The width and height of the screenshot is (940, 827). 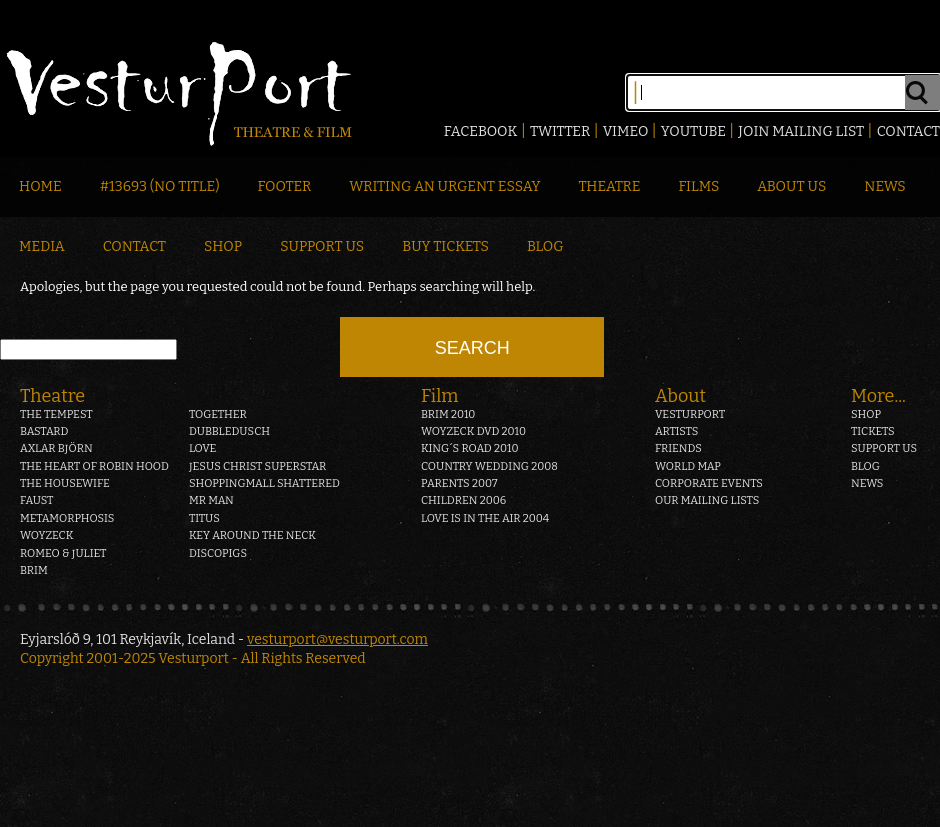 I want to click on Media, so click(x=42, y=246).